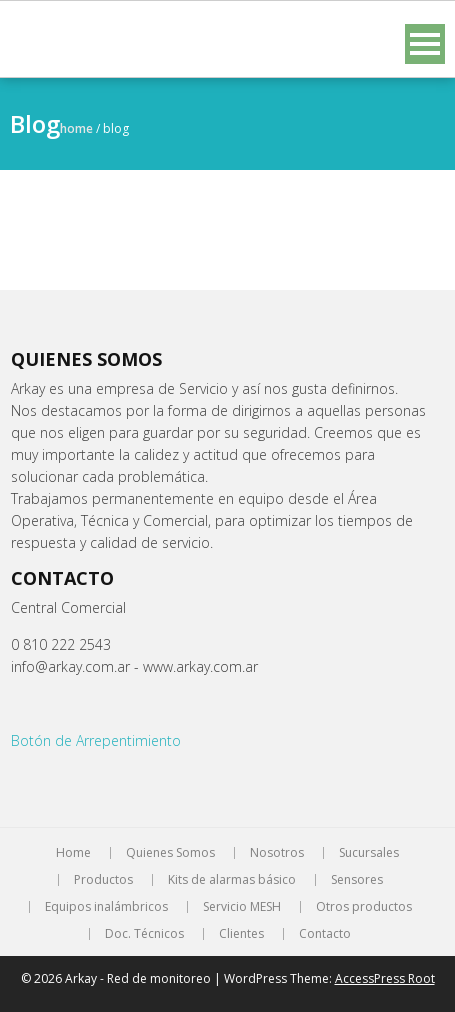 This screenshot has width=455, height=1012. Describe the element at coordinates (103, 880) in the screenshot. I see `Productos` at that location.